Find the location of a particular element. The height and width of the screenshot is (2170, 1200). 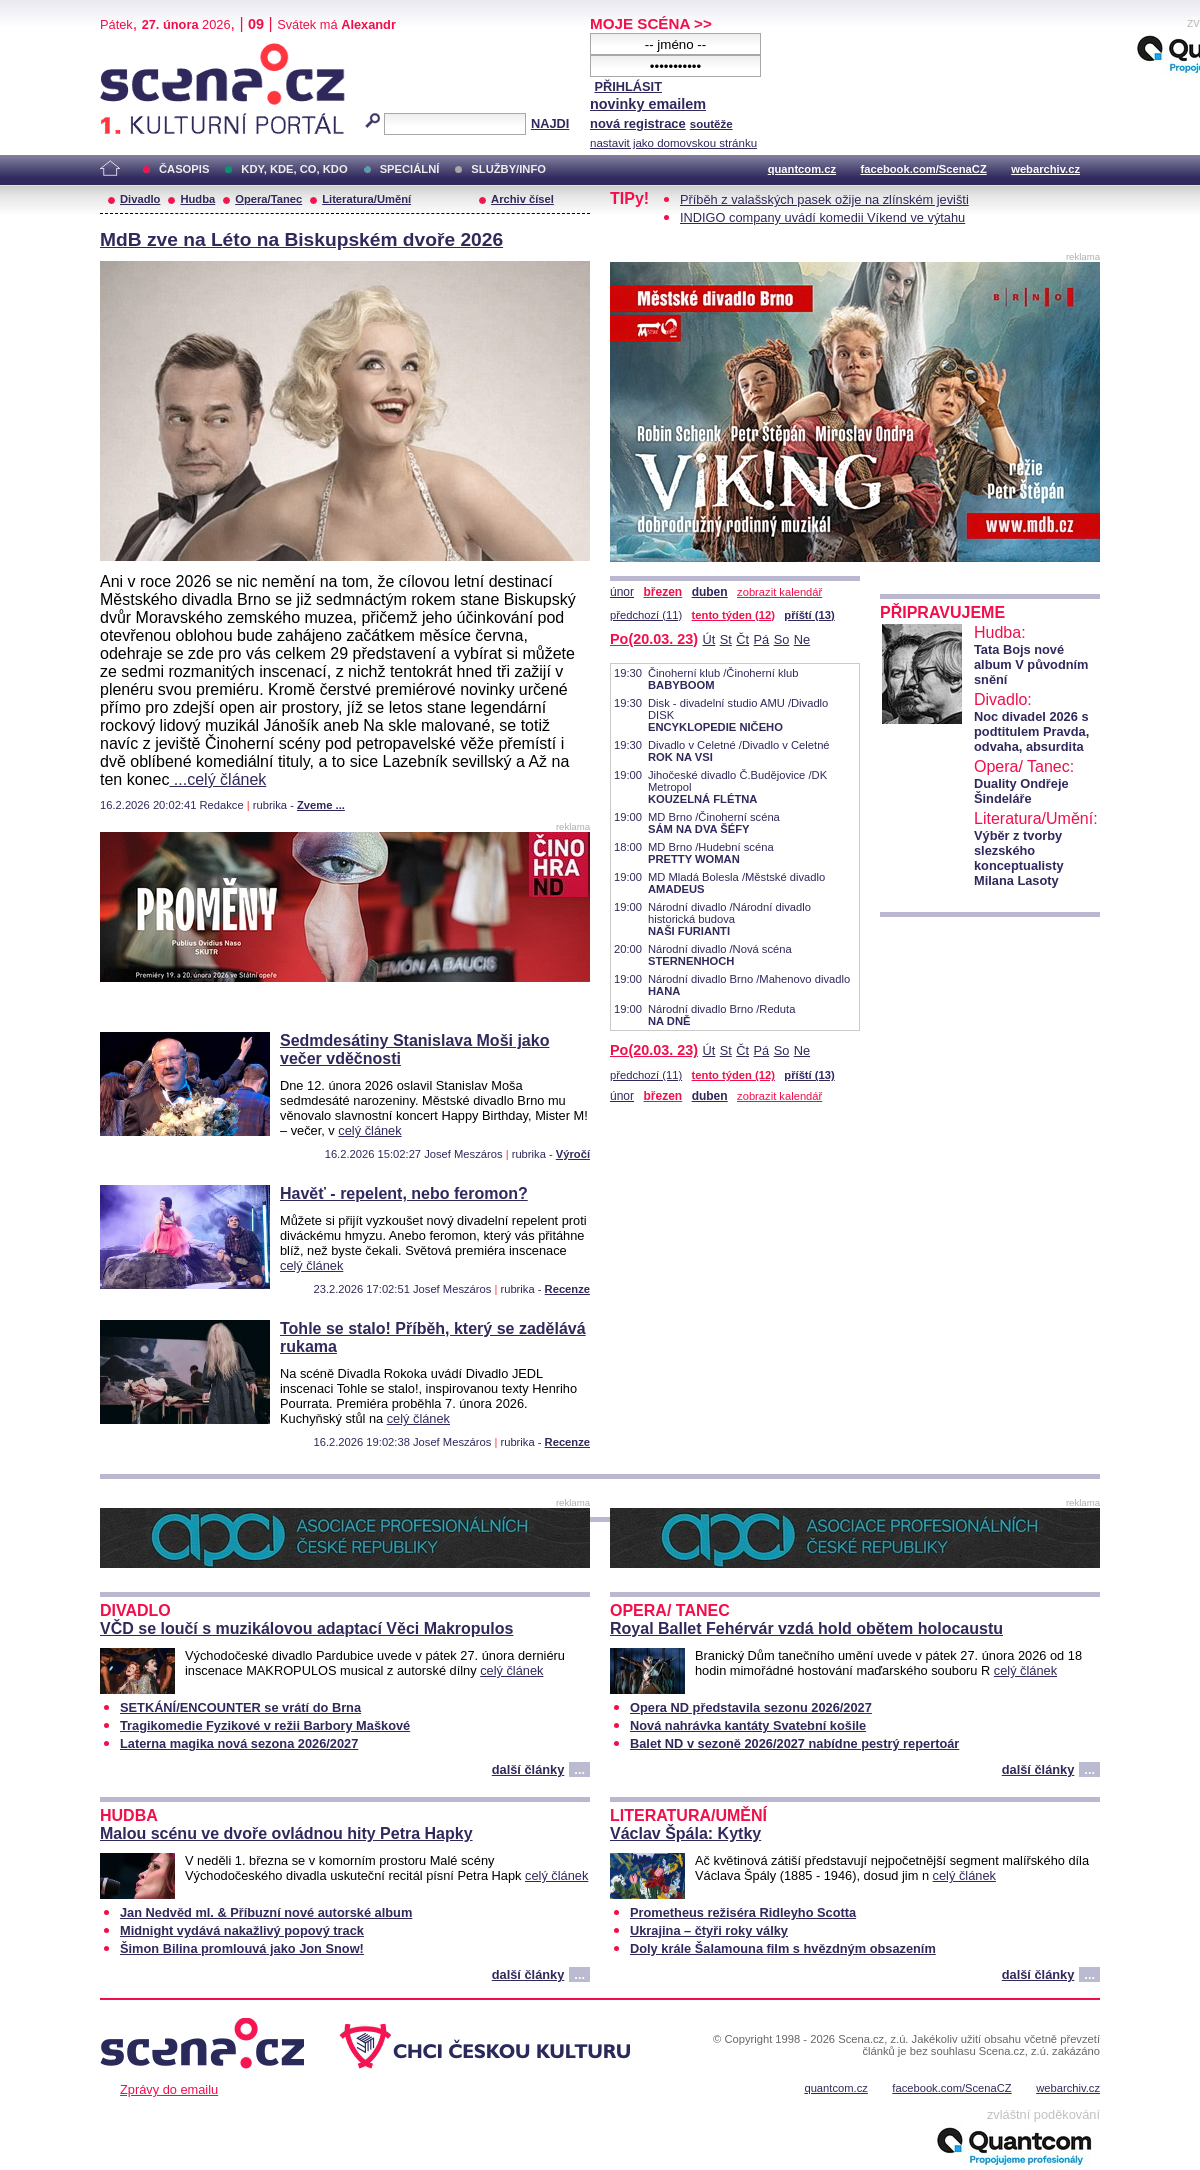

... is located at coordinates (579, 1769).